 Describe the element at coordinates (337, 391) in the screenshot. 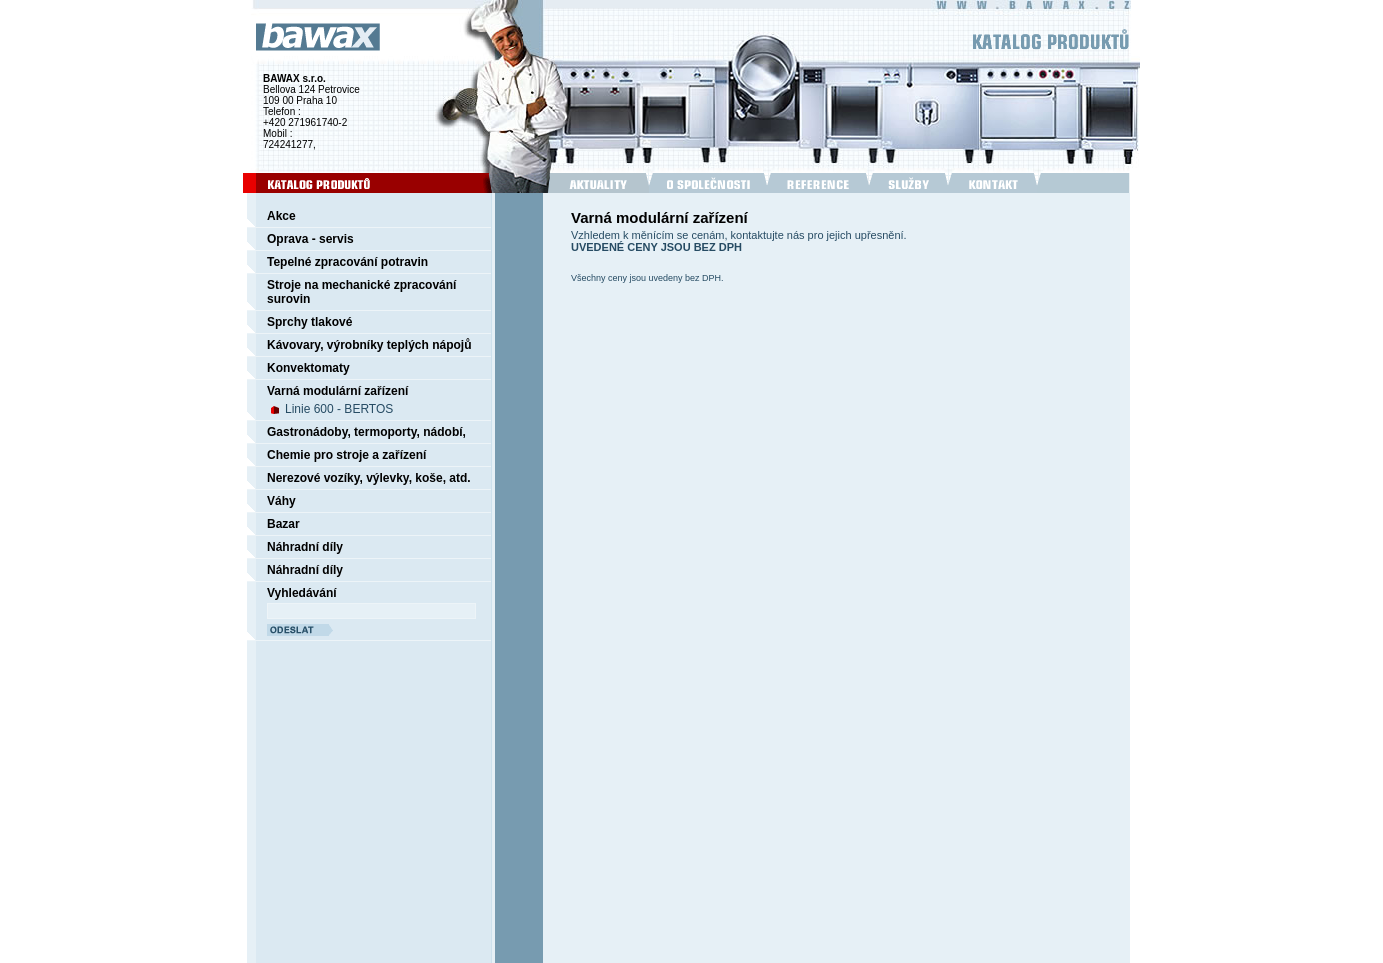

I see `Varná modulární zařízení` at that location.